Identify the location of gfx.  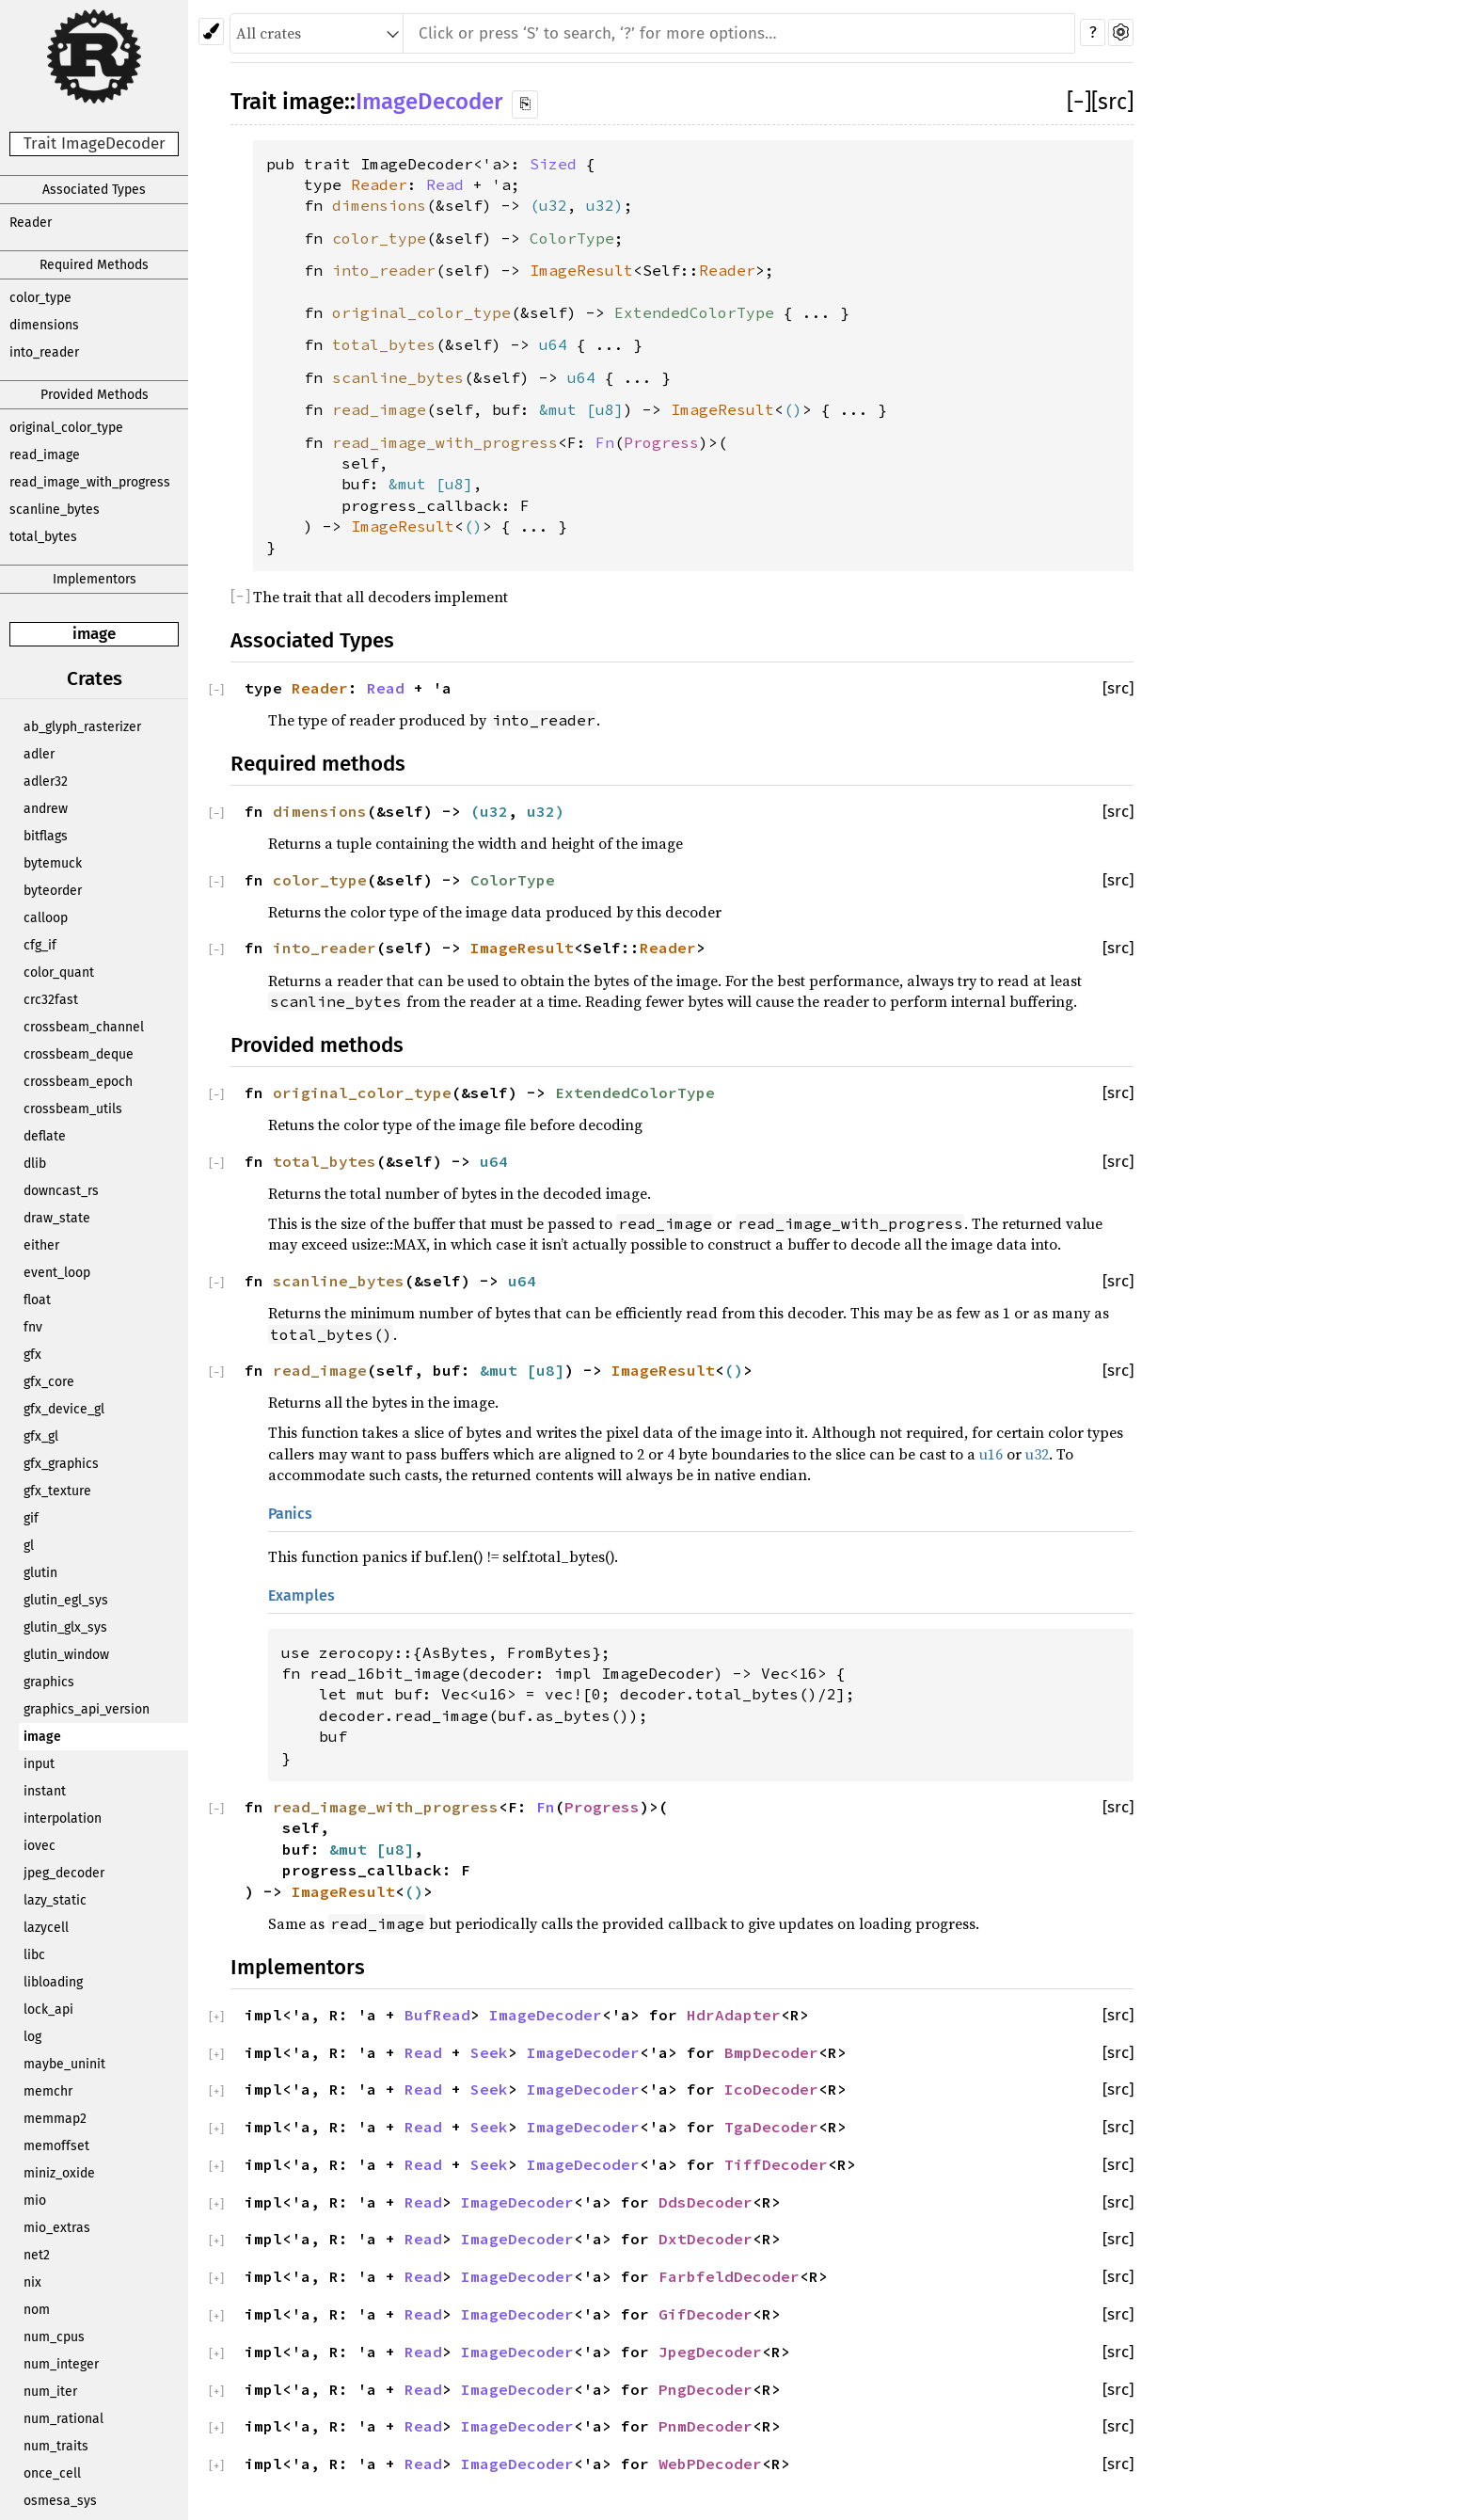
(32, 1355).